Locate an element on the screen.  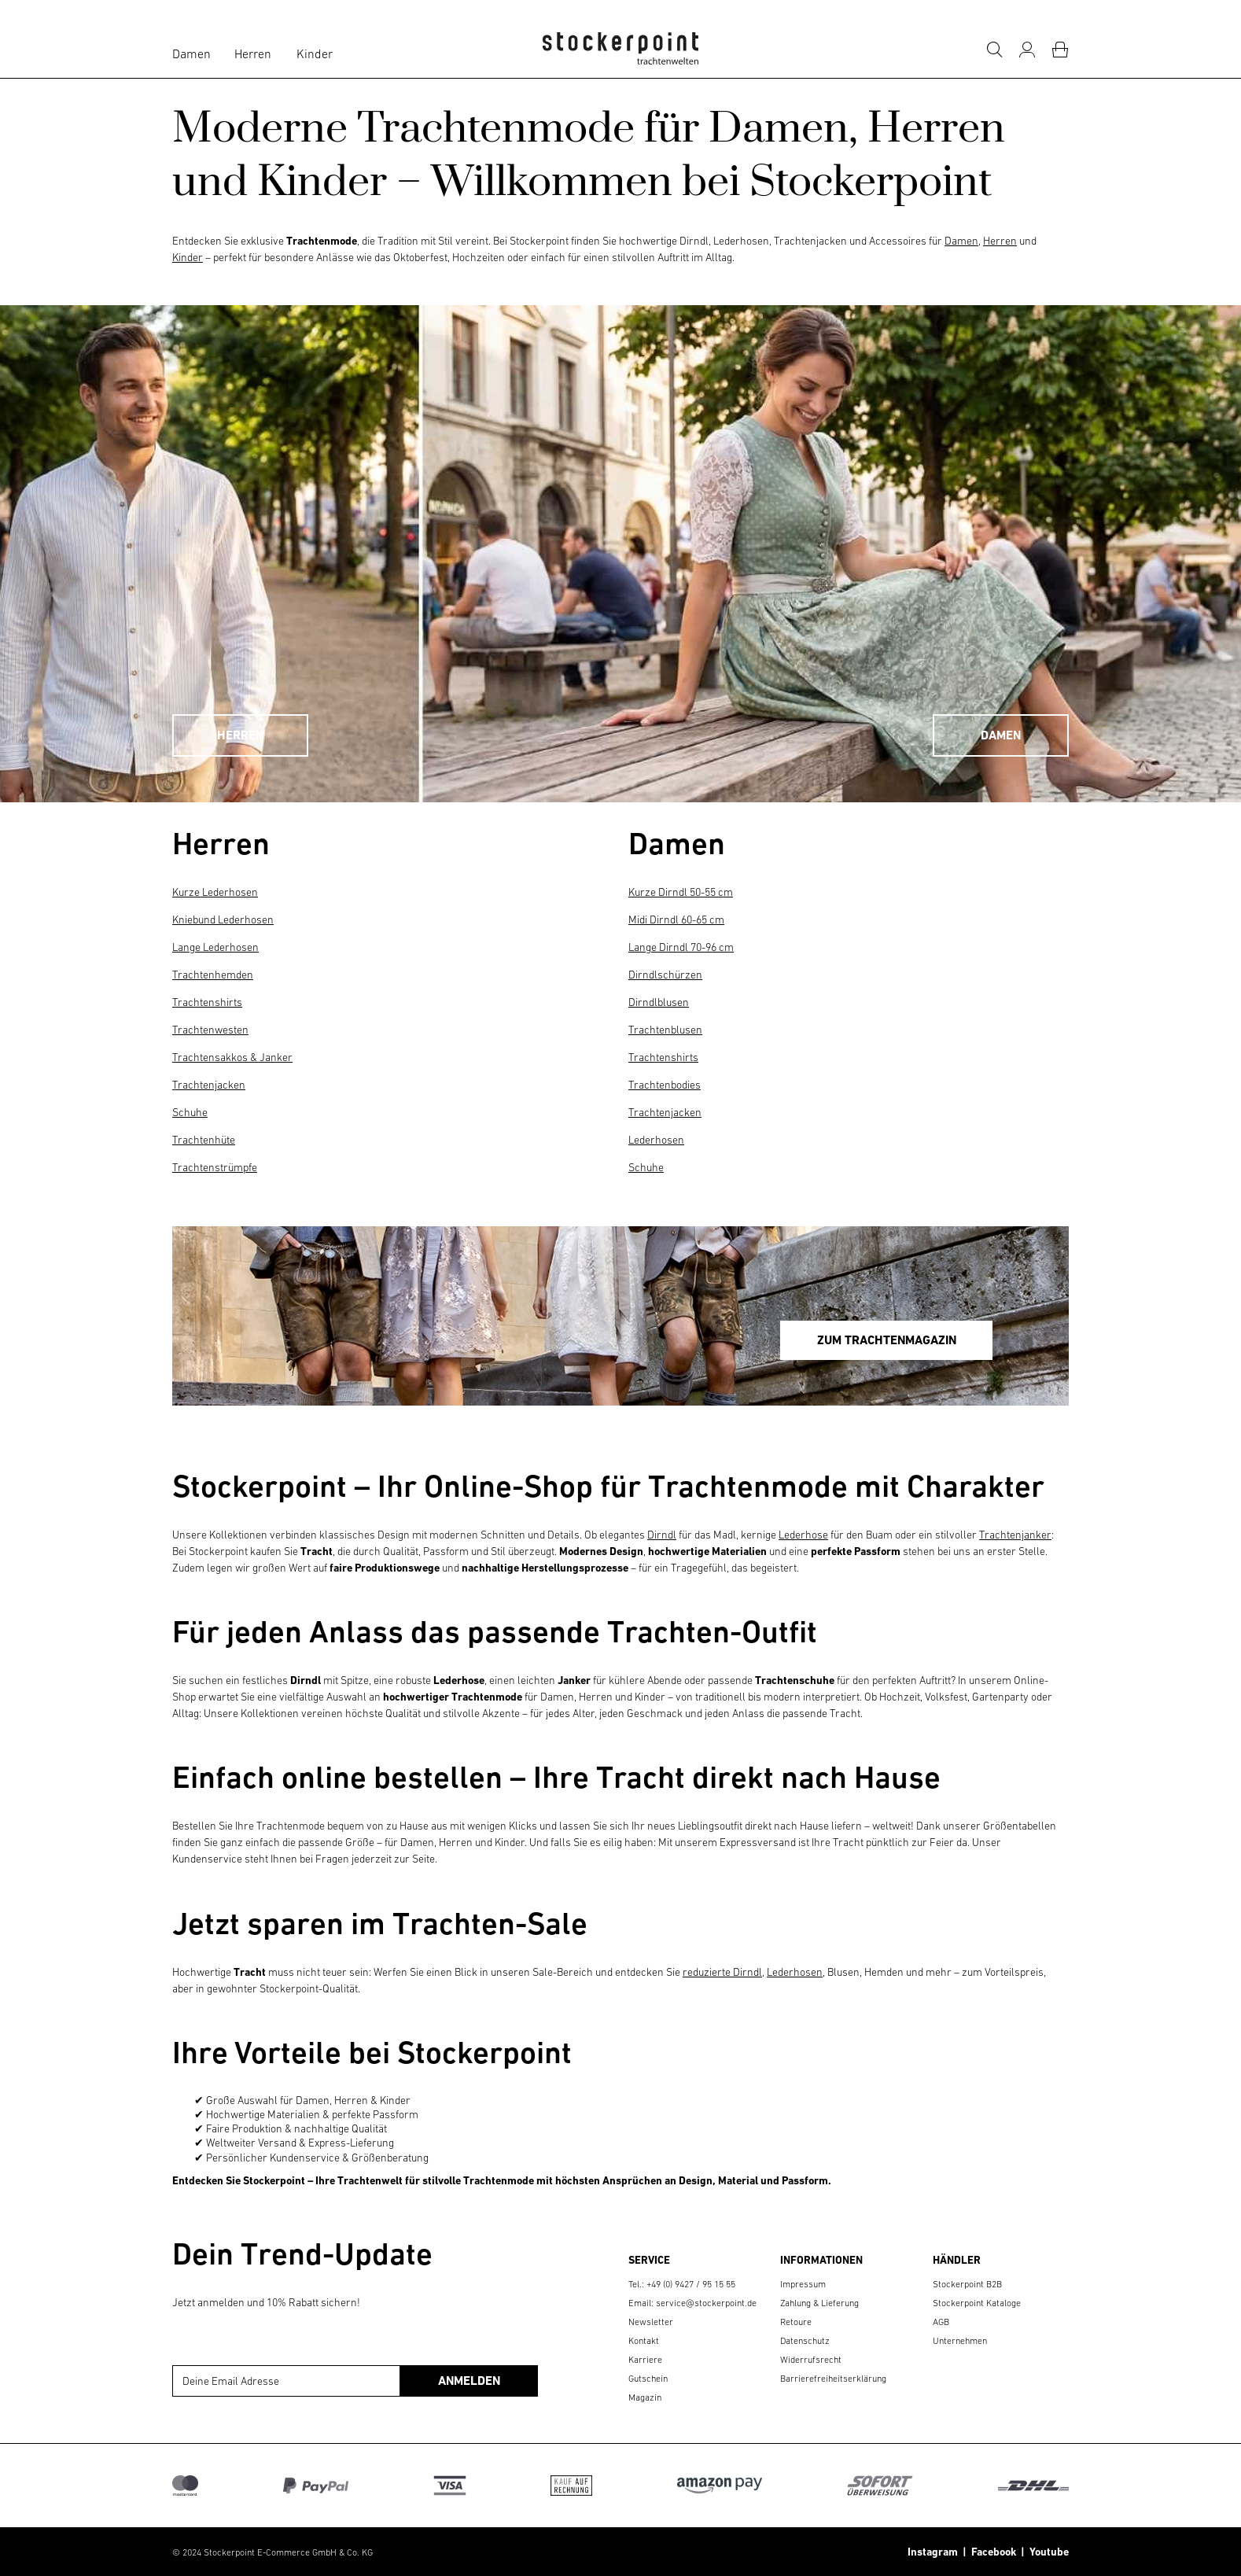
Schuhe is located at coordinates (190, 1112).